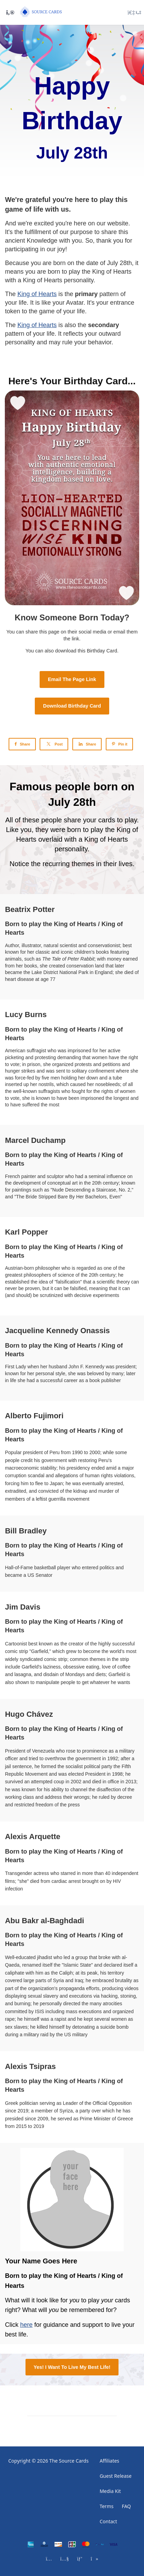  What do you see at coordinates (109, 2460) in the screenshot?
I see `Affiliates` at bounding box center [109, 2460].